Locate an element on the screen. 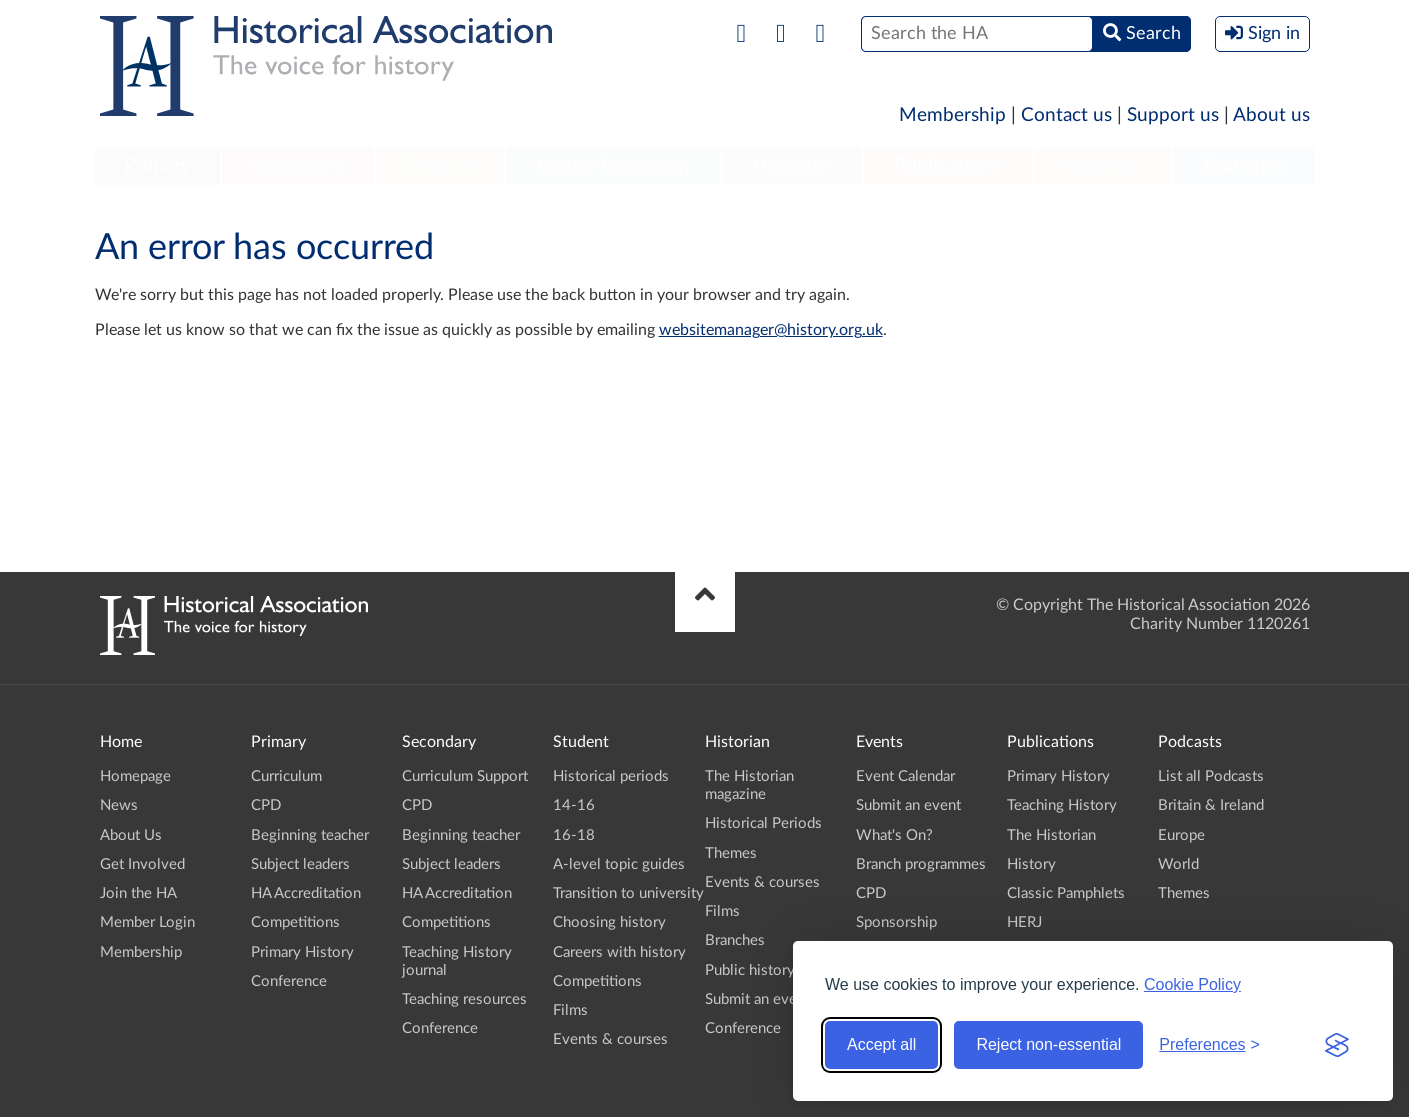 This screenshot has width=1409, height=1117. Event Calendar is located at coordinates (905, 776).